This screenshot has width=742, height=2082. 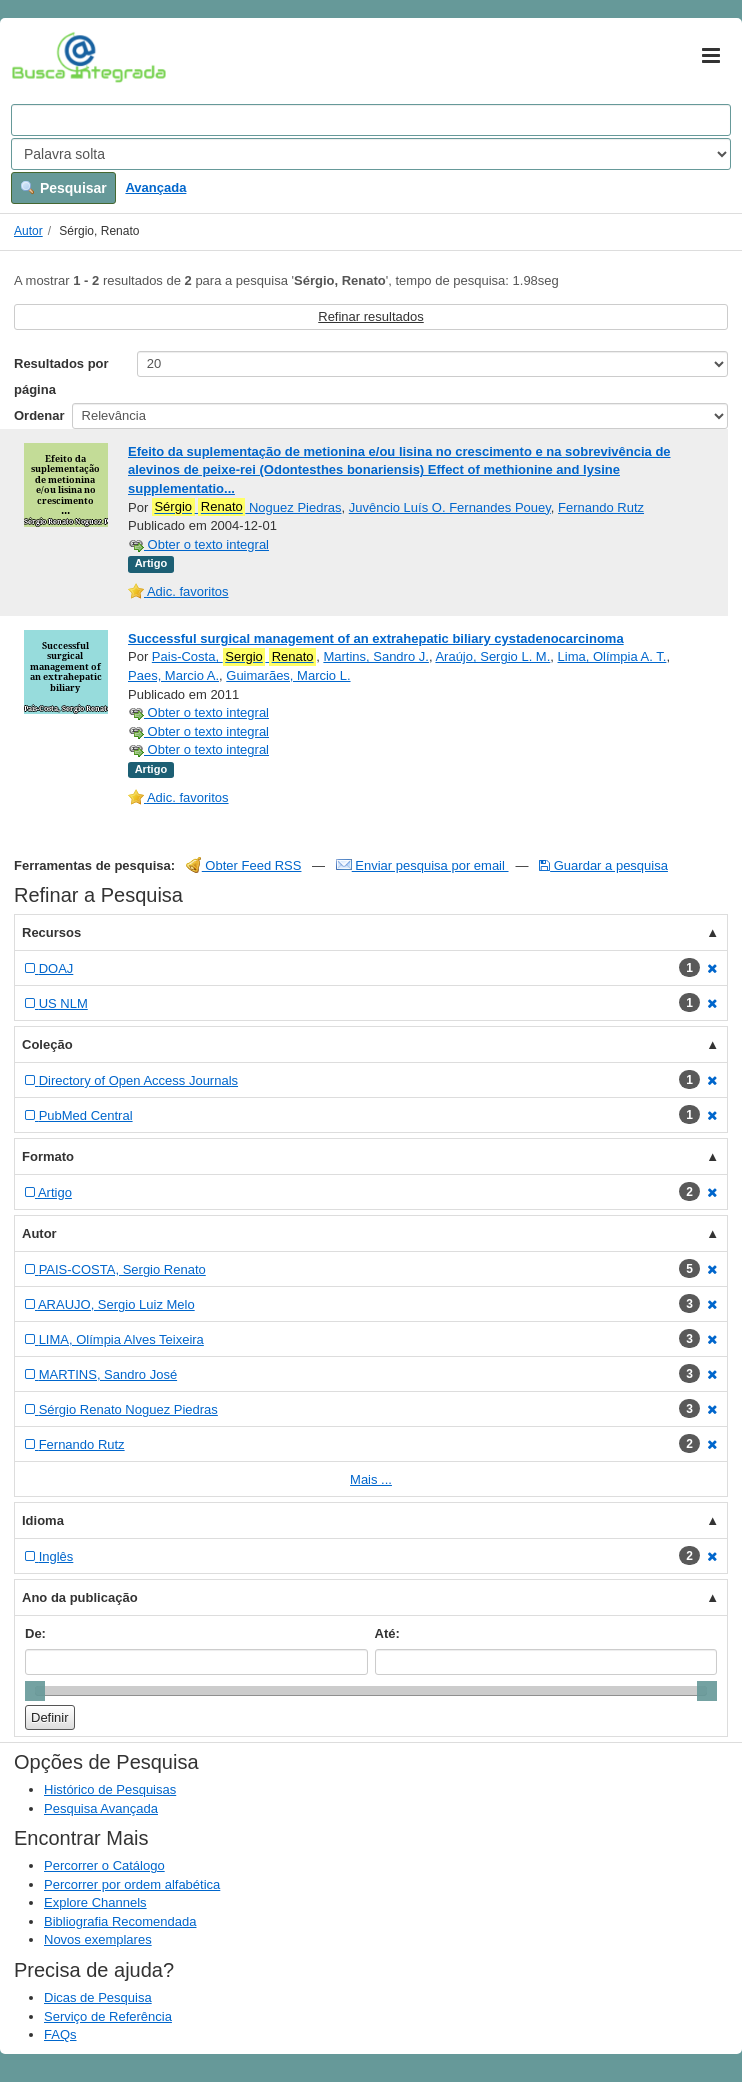 I want to click on Juvêncio Luís O. Fernandes Pouey, so click(x=450, y=507).